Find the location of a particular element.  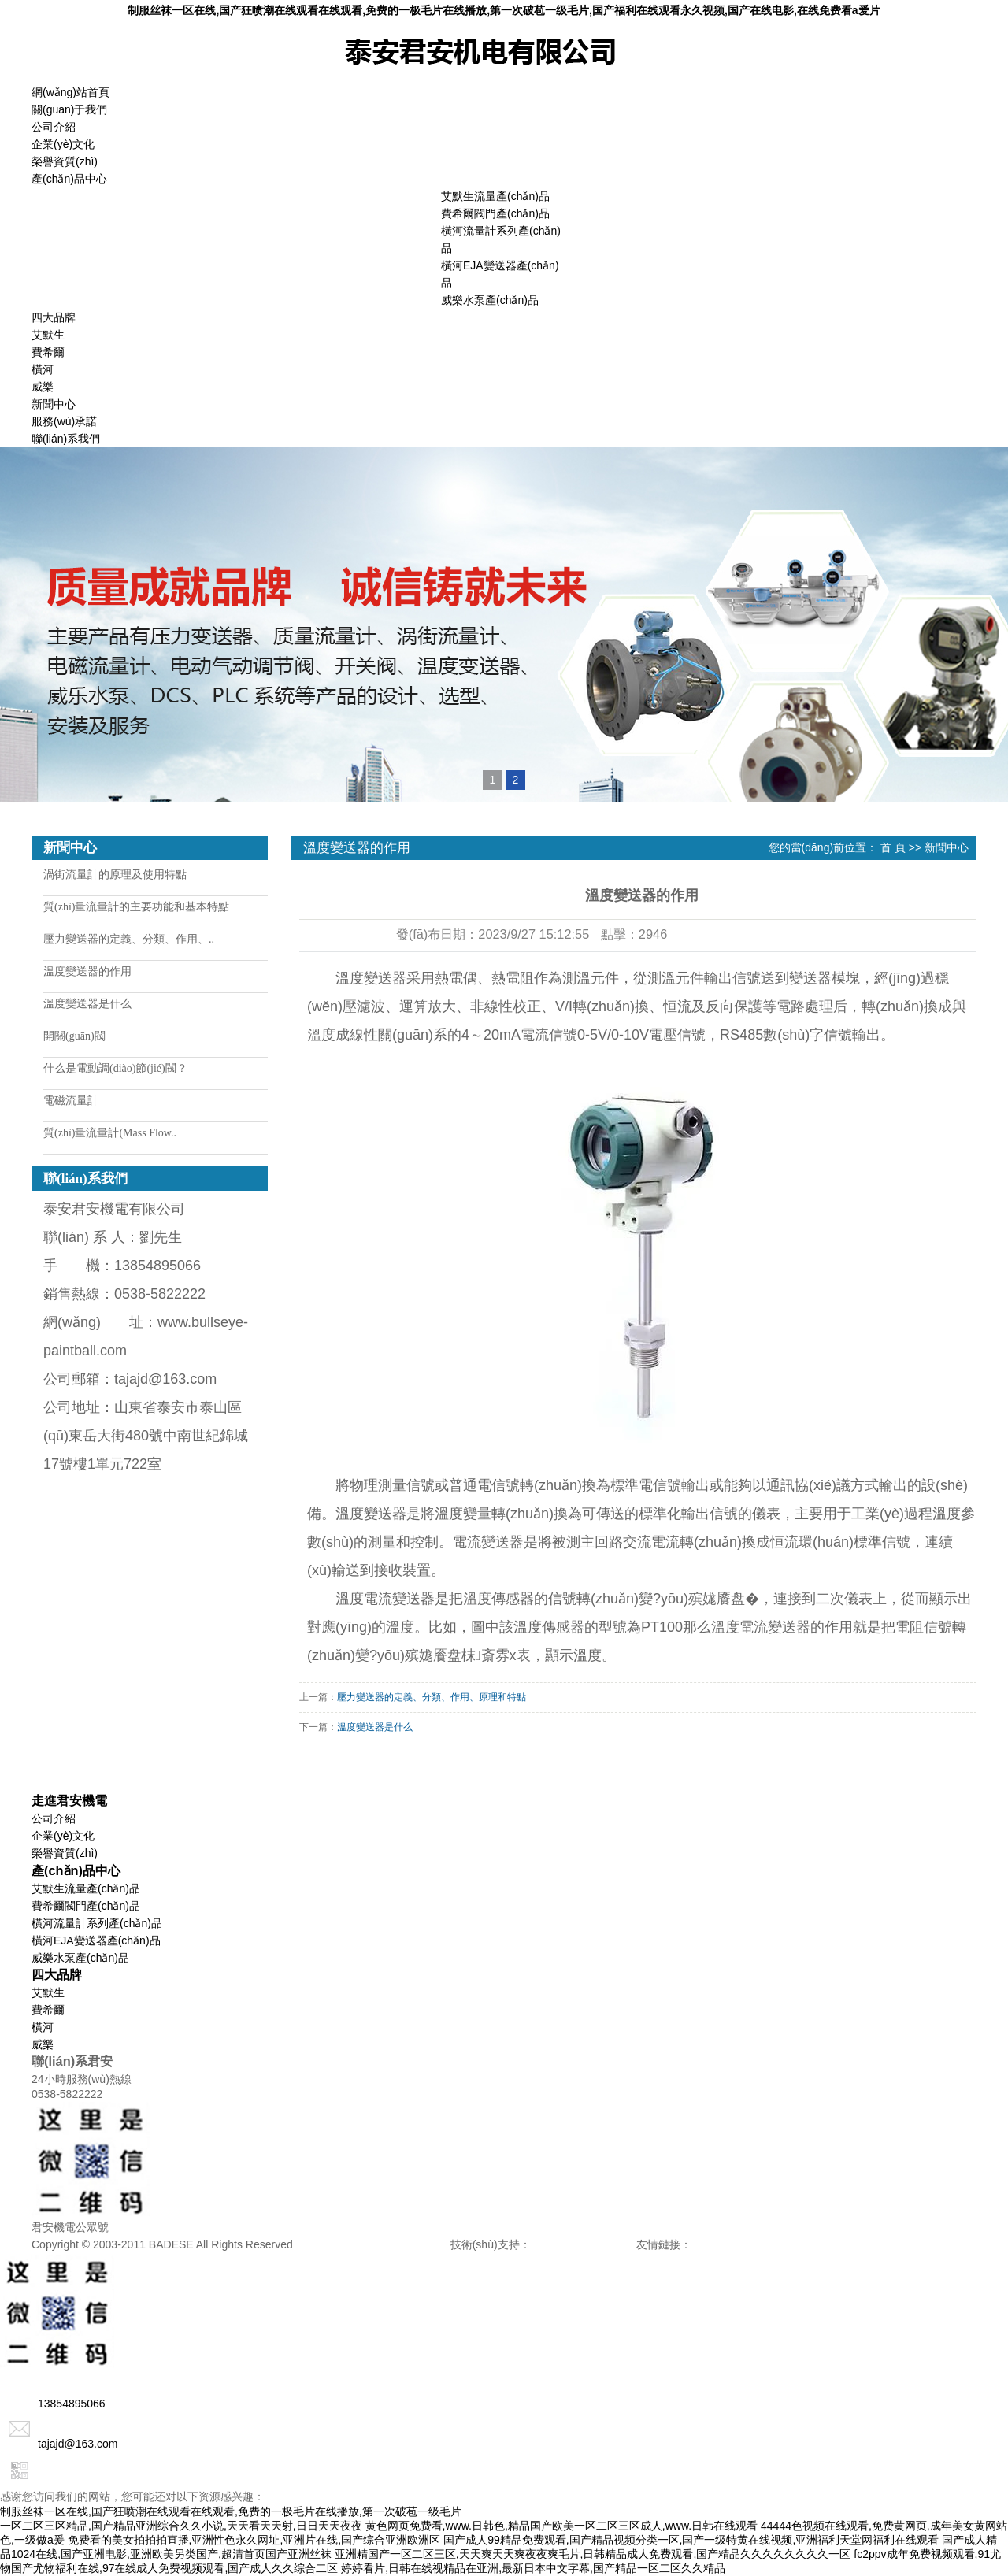

制服丝袜一区在线,国产狂喷潮在线观看在线观看,免费的一极毛片在线播放,第一次破苞一级毛片,国产福利在线观看永久视频,国产在线电影,在线免费看a爱片 is located at coordinates (504, 10).